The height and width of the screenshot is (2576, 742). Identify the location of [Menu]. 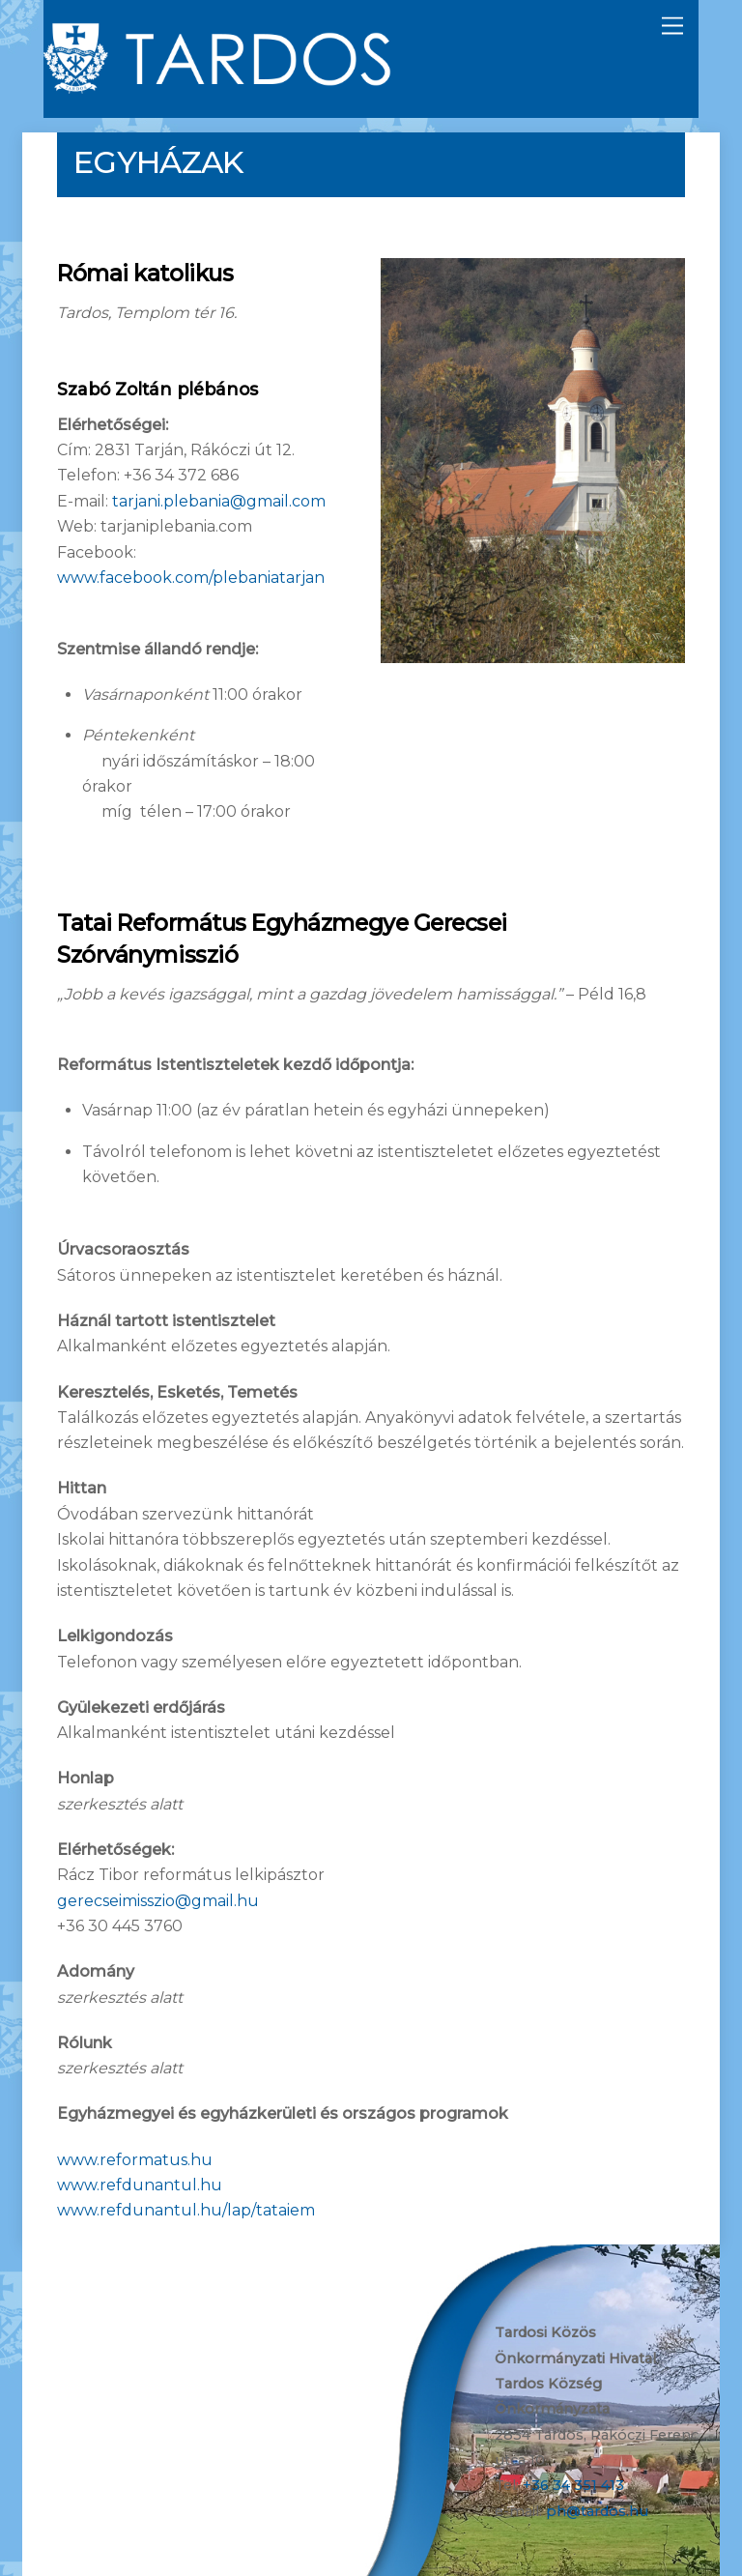
(672, 26).